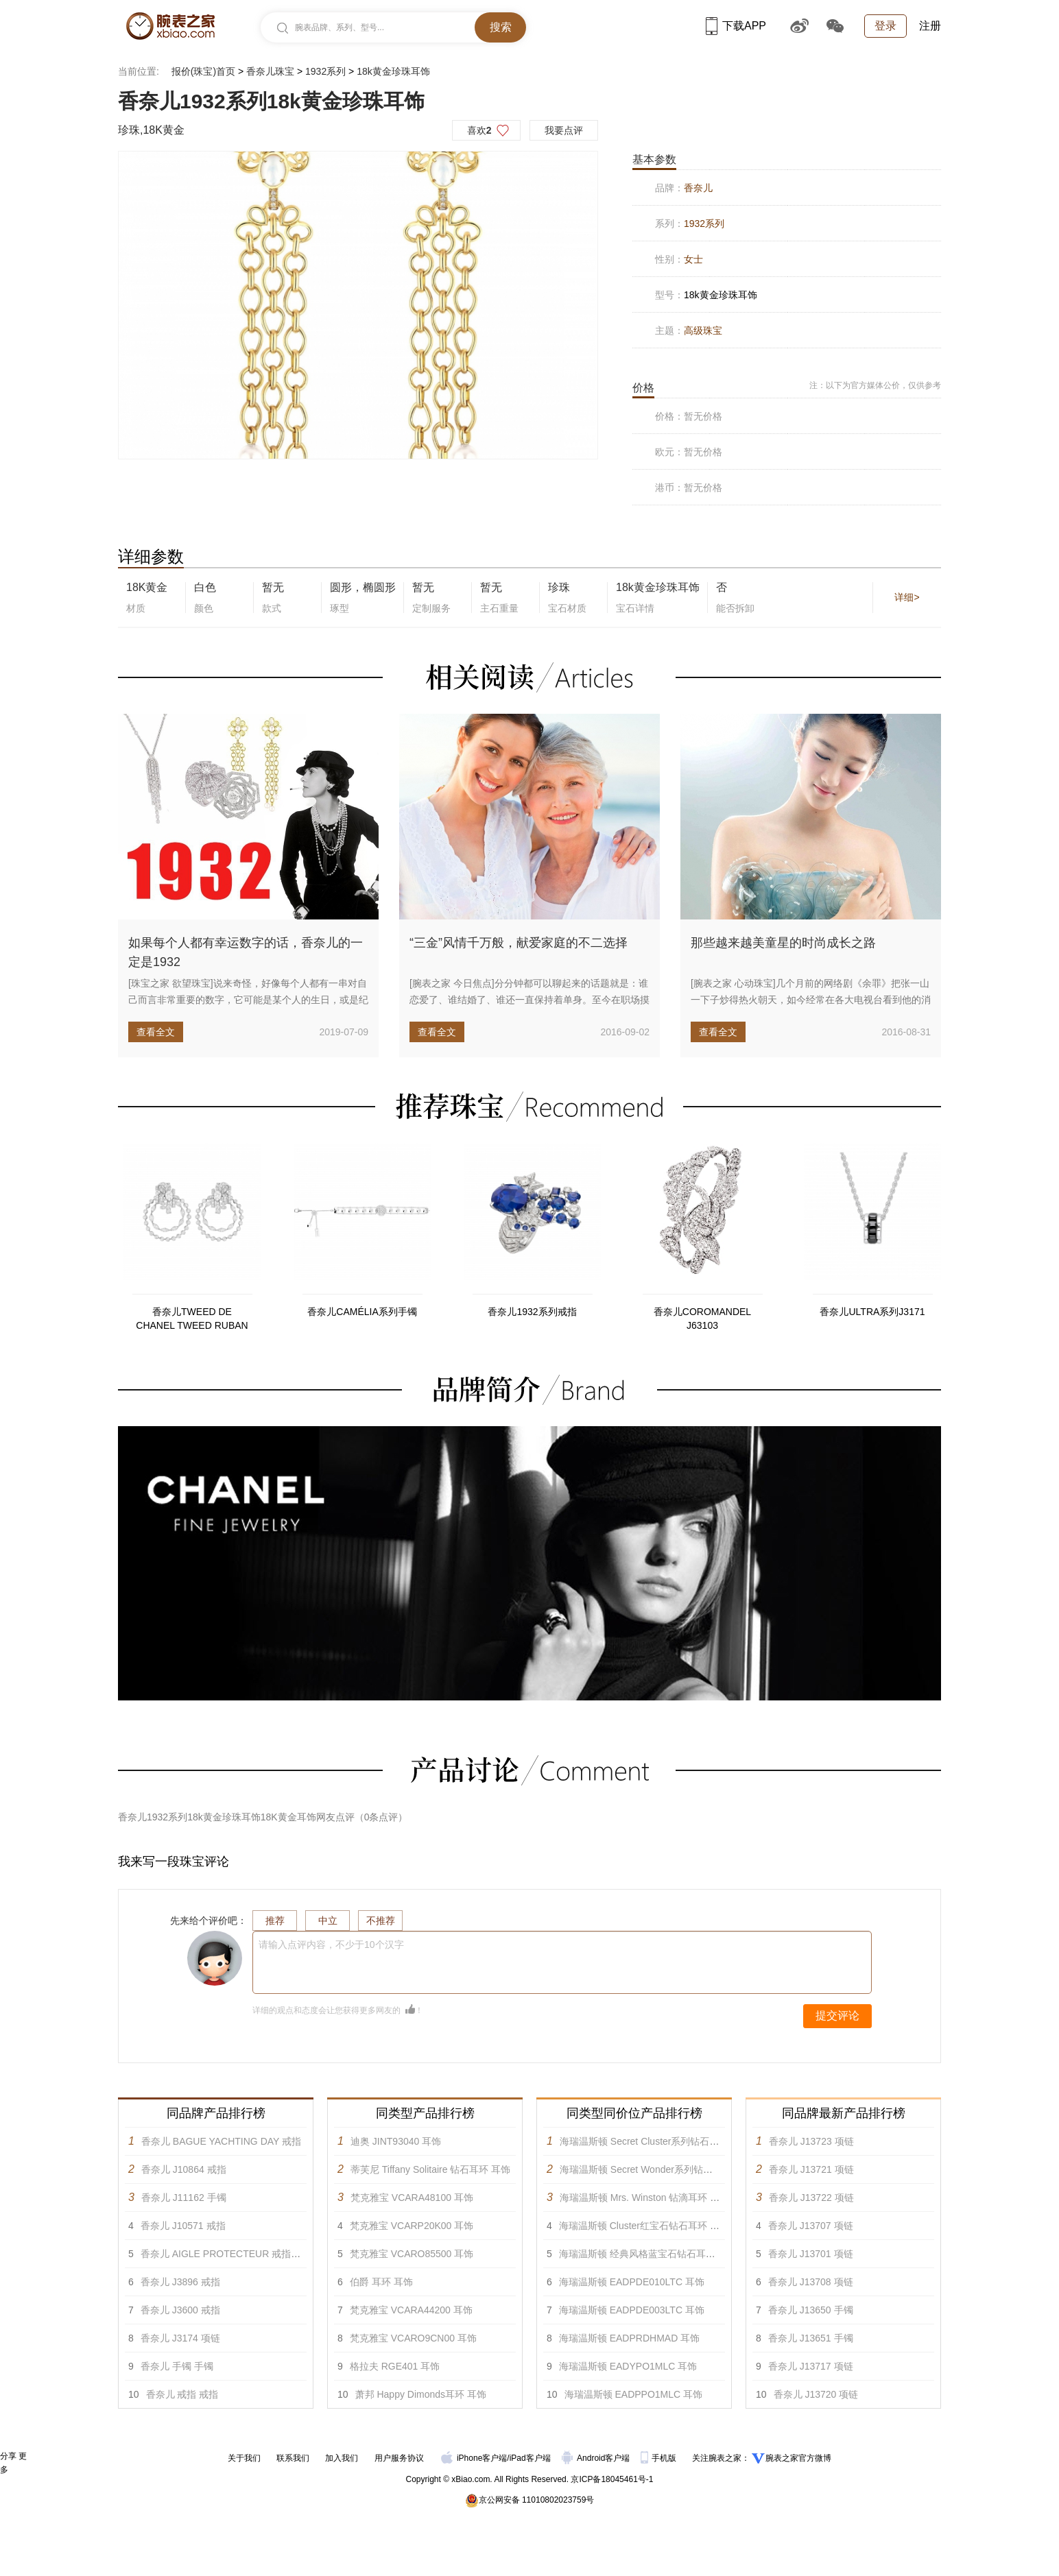 This screenshot has width=1059, height=2576. I want to click on 关于我们, so click(244, 2458).